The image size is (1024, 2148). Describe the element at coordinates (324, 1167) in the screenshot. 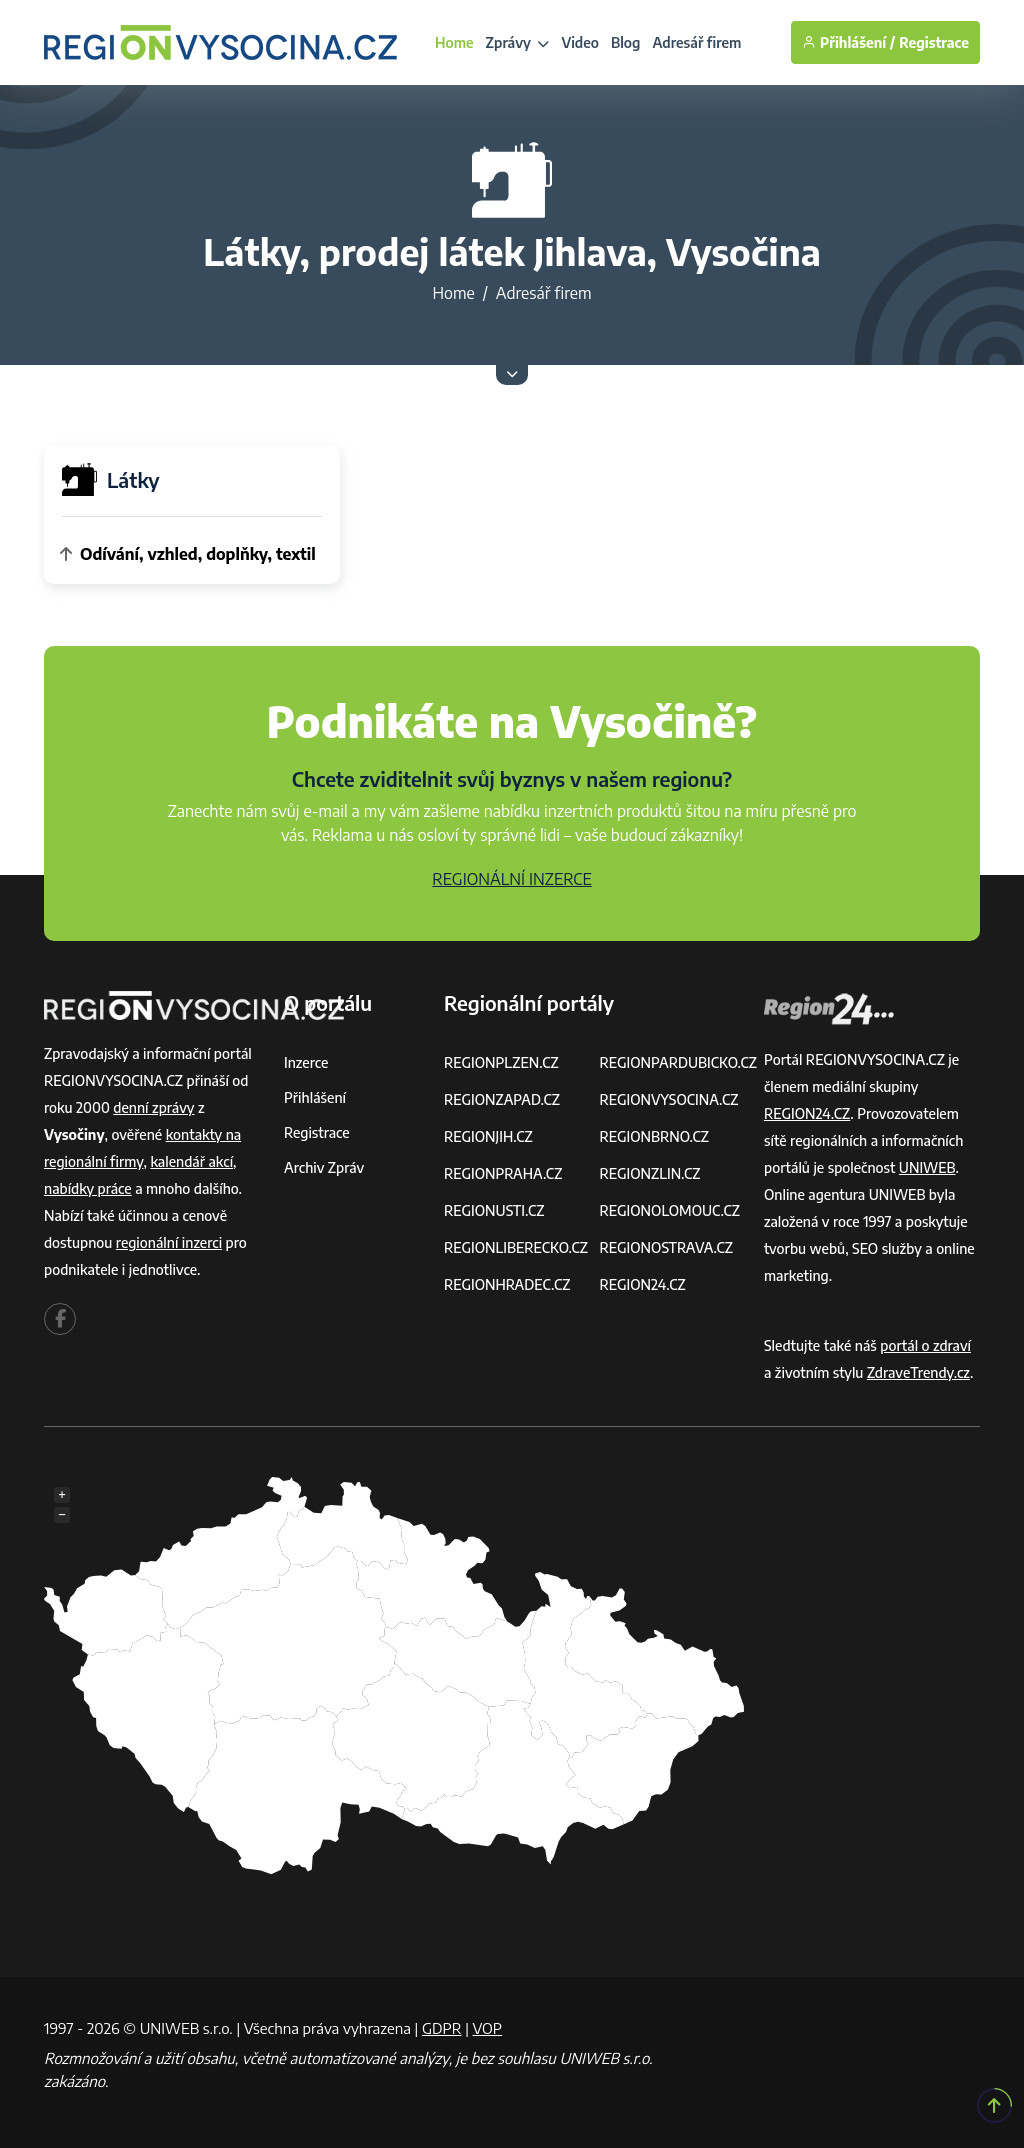

I see `Archiv zpráv` at that location.